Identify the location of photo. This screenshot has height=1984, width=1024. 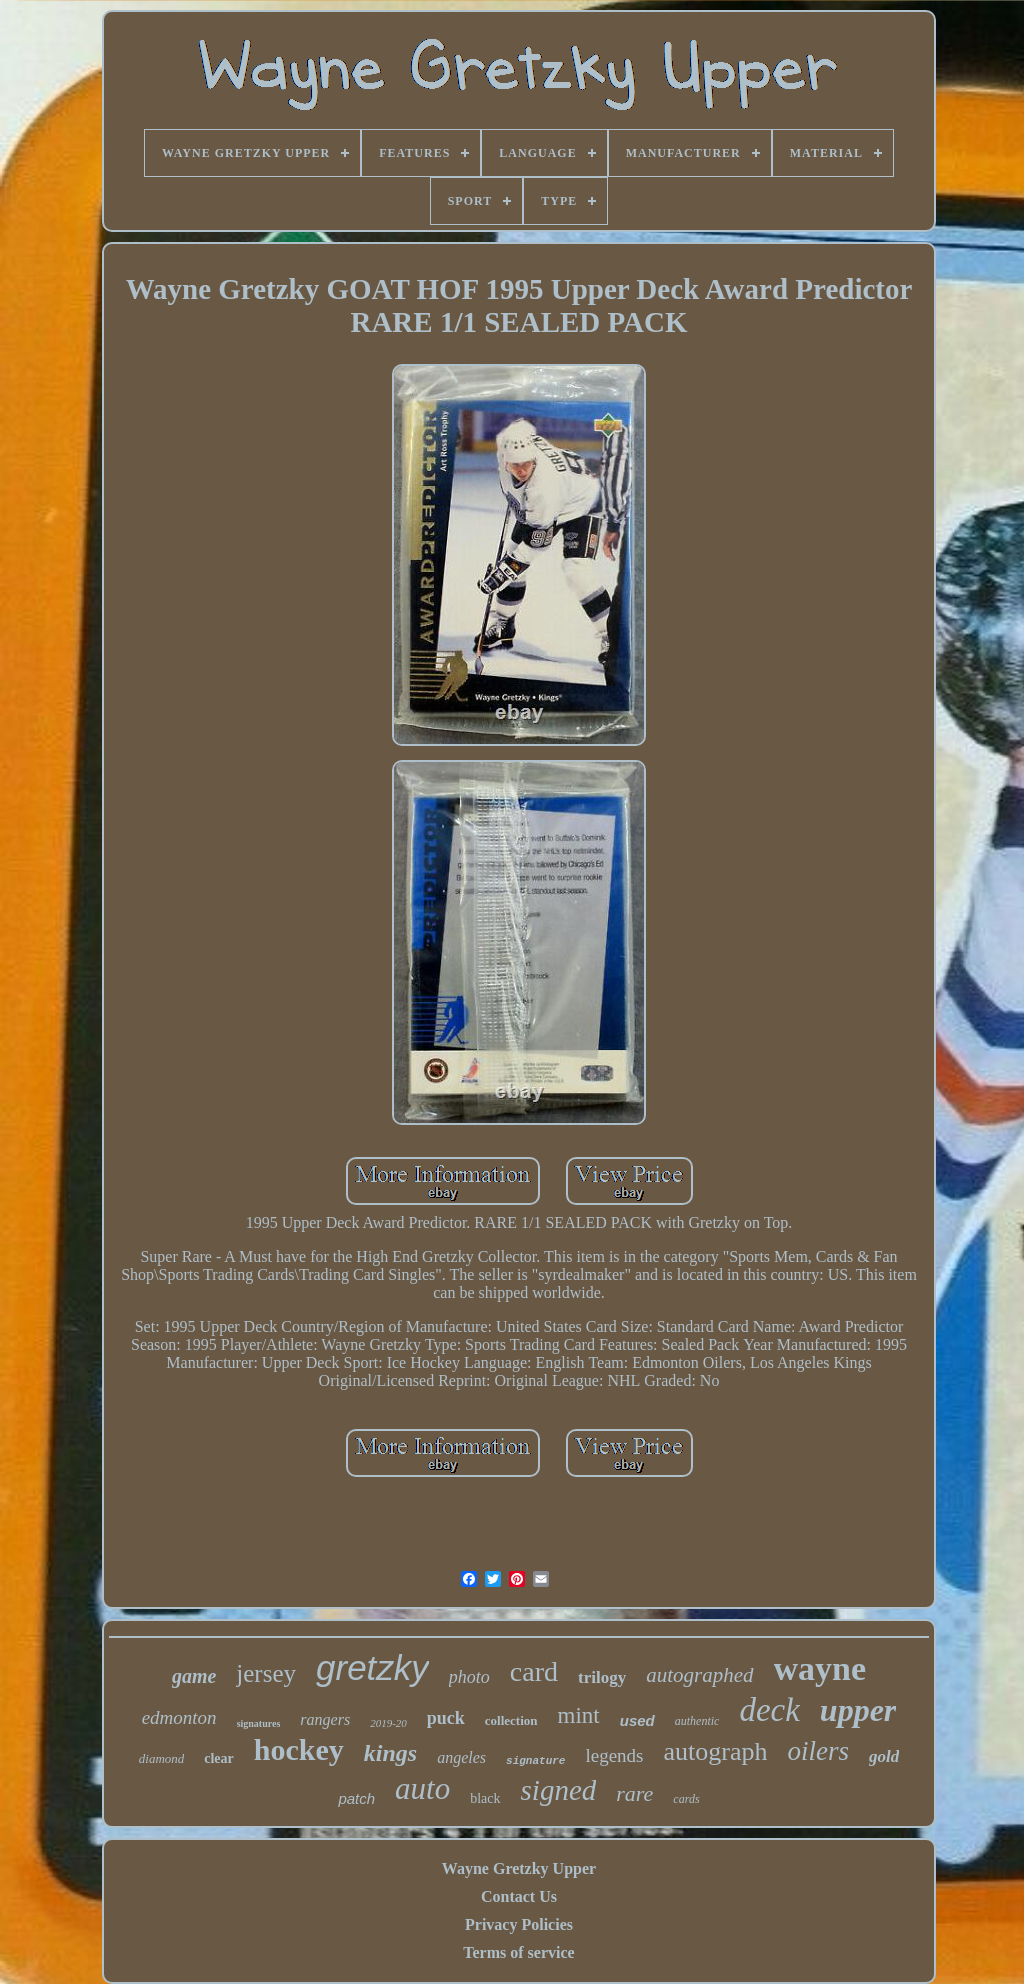
(469, 1677).